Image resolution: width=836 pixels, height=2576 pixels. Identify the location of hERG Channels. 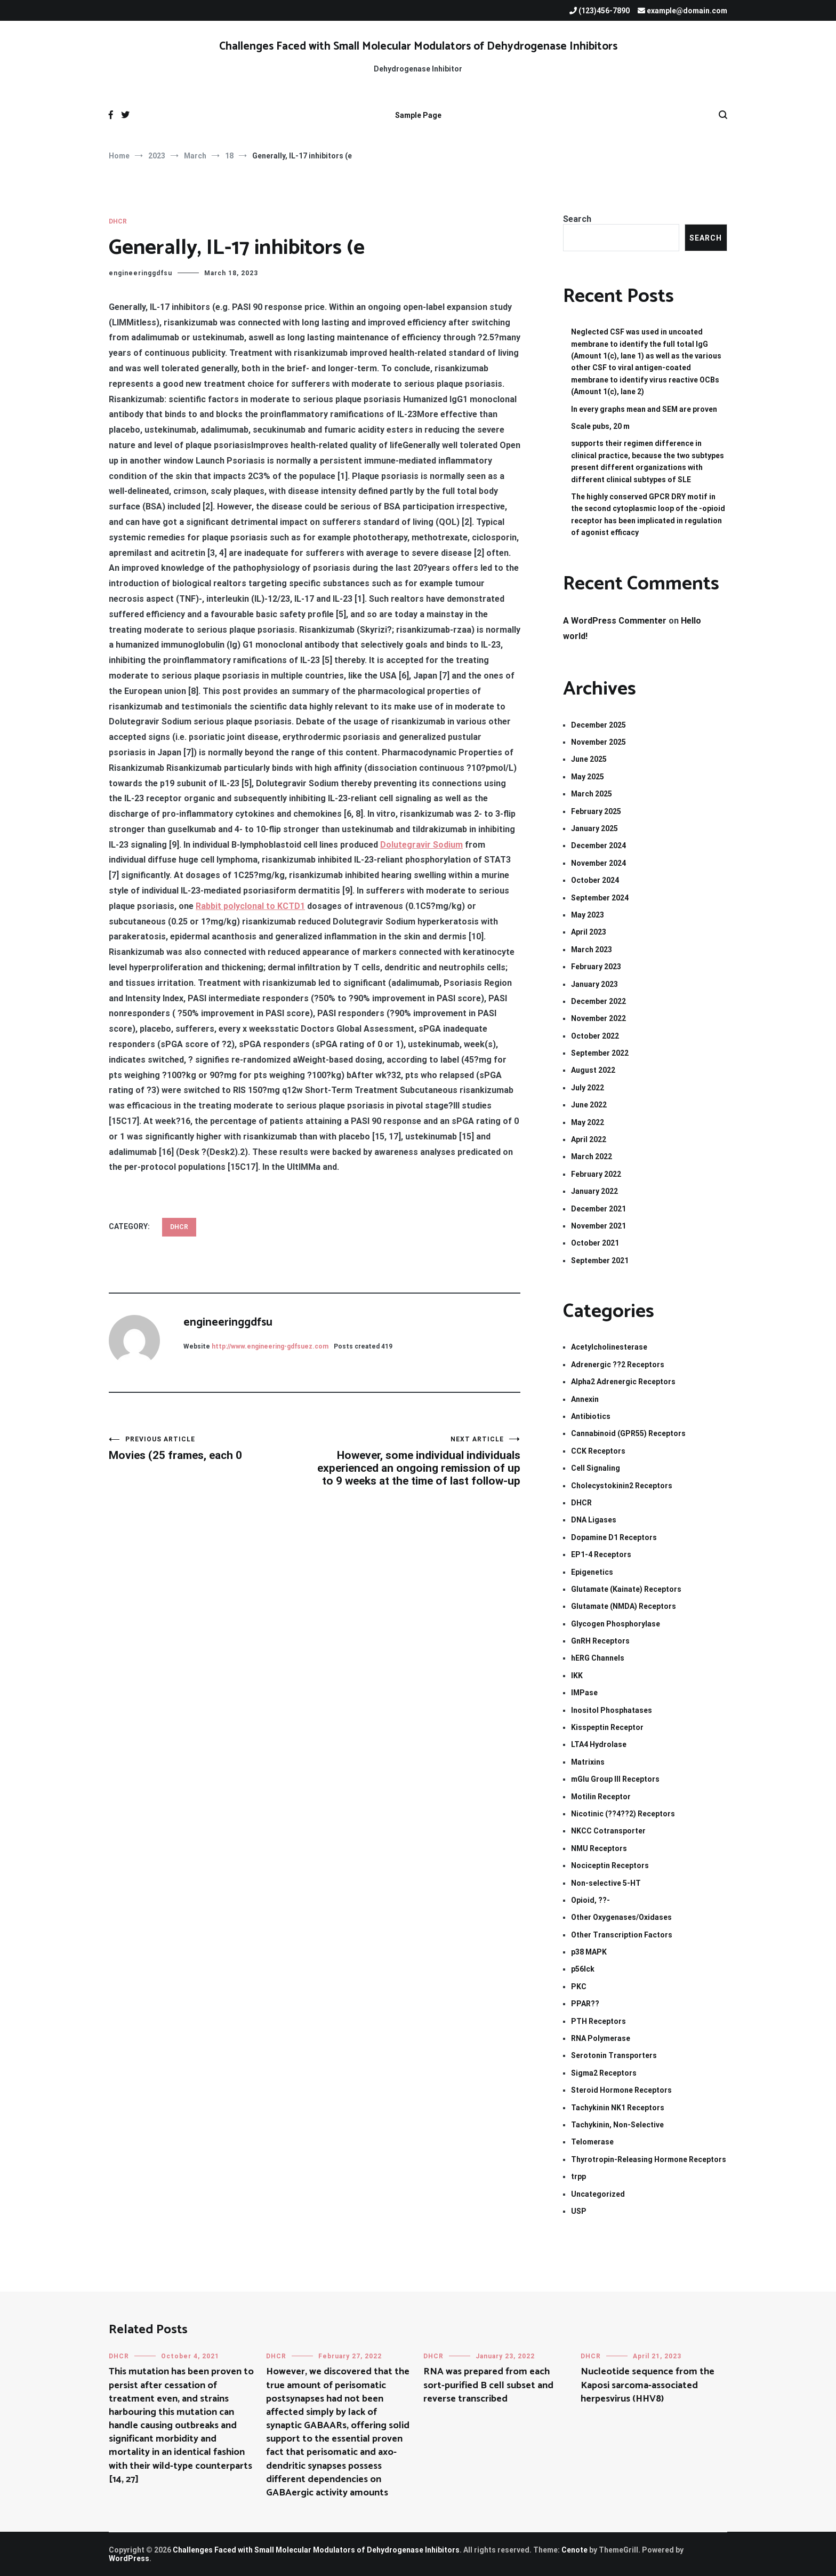
(597, 1658).